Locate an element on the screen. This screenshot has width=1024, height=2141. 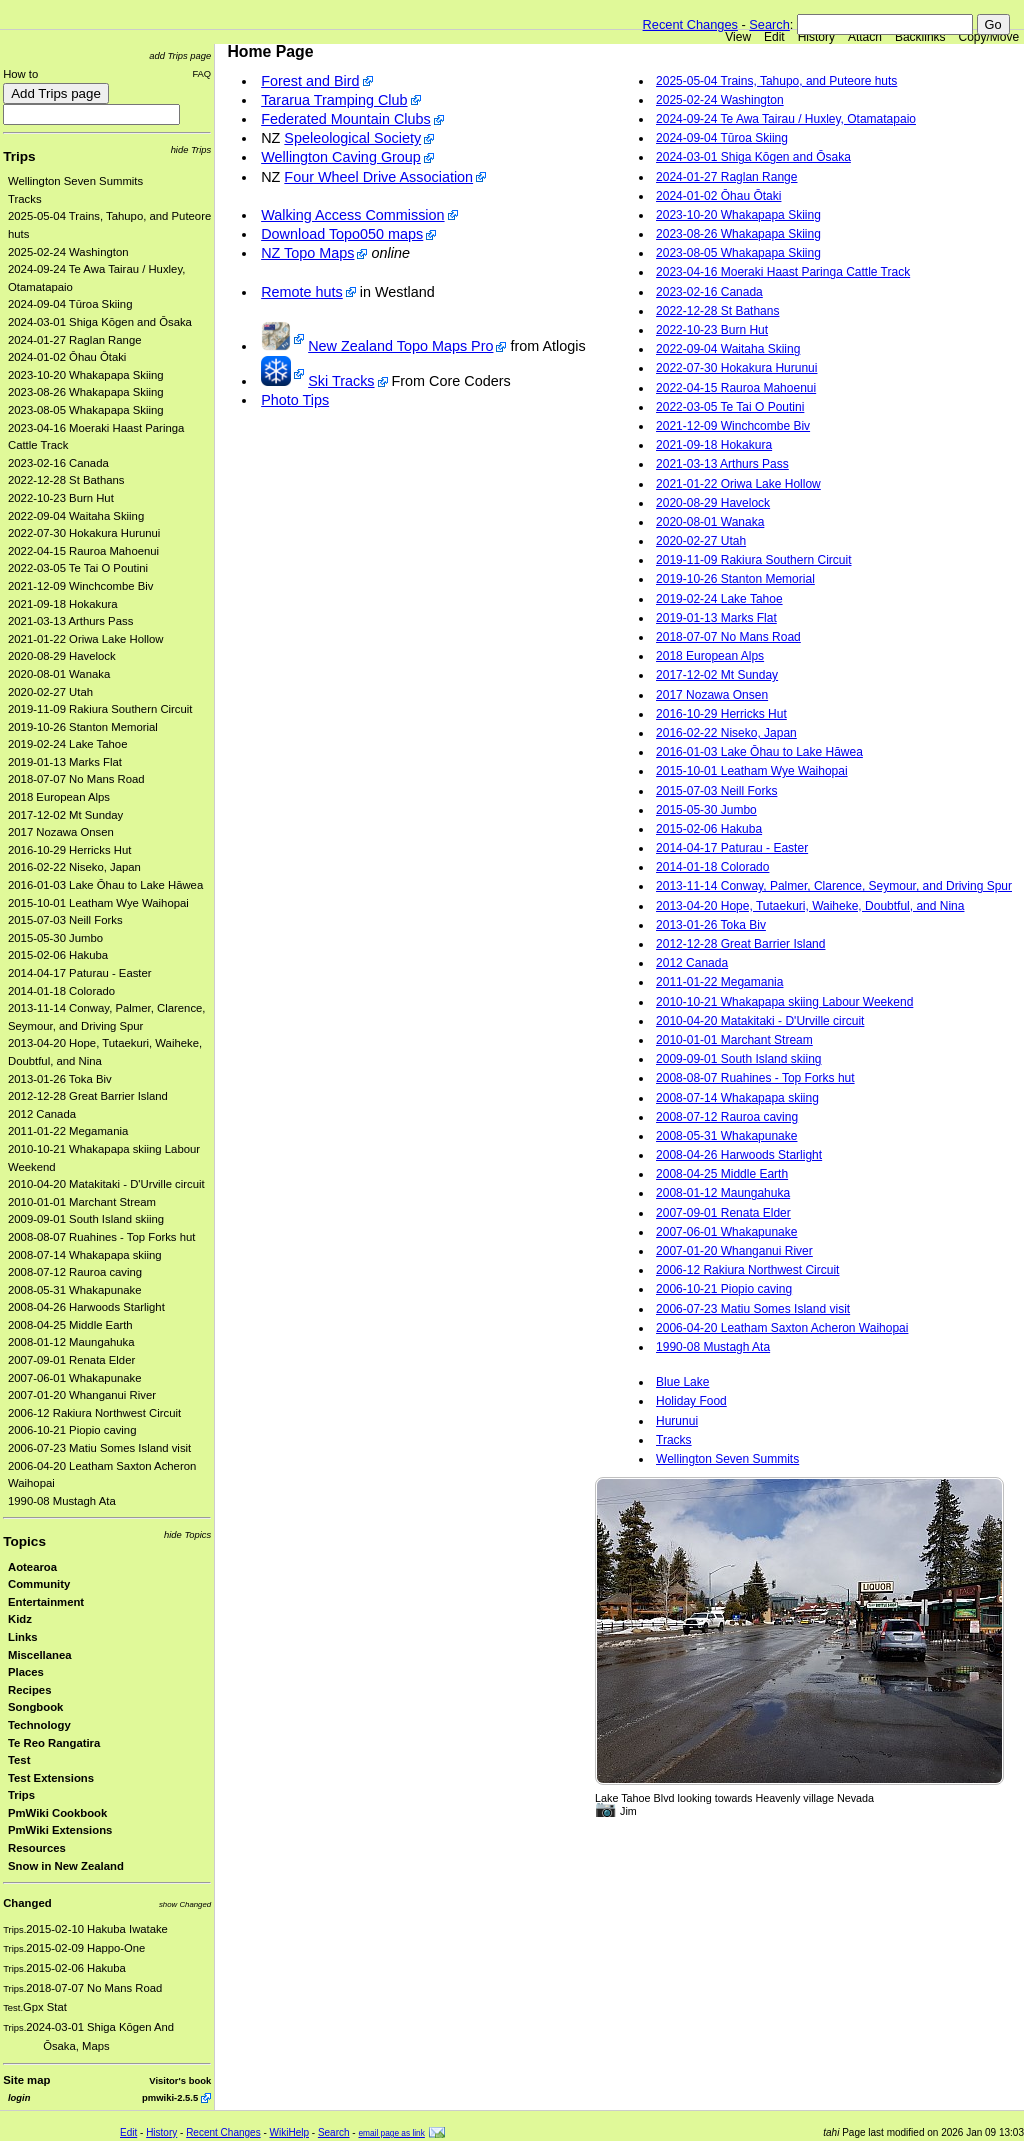
2010-10-21 Whakapapa skiing Labour Weekend is located at coordinates (784, 1002).